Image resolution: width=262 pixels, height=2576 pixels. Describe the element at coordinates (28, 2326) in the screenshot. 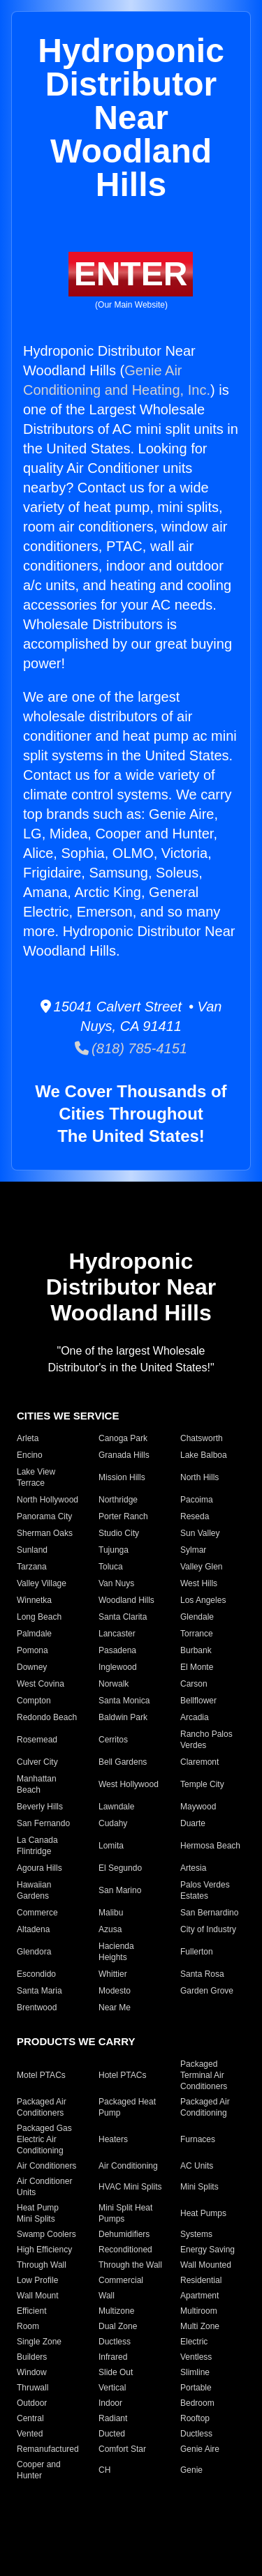

I see `Room` at that location.